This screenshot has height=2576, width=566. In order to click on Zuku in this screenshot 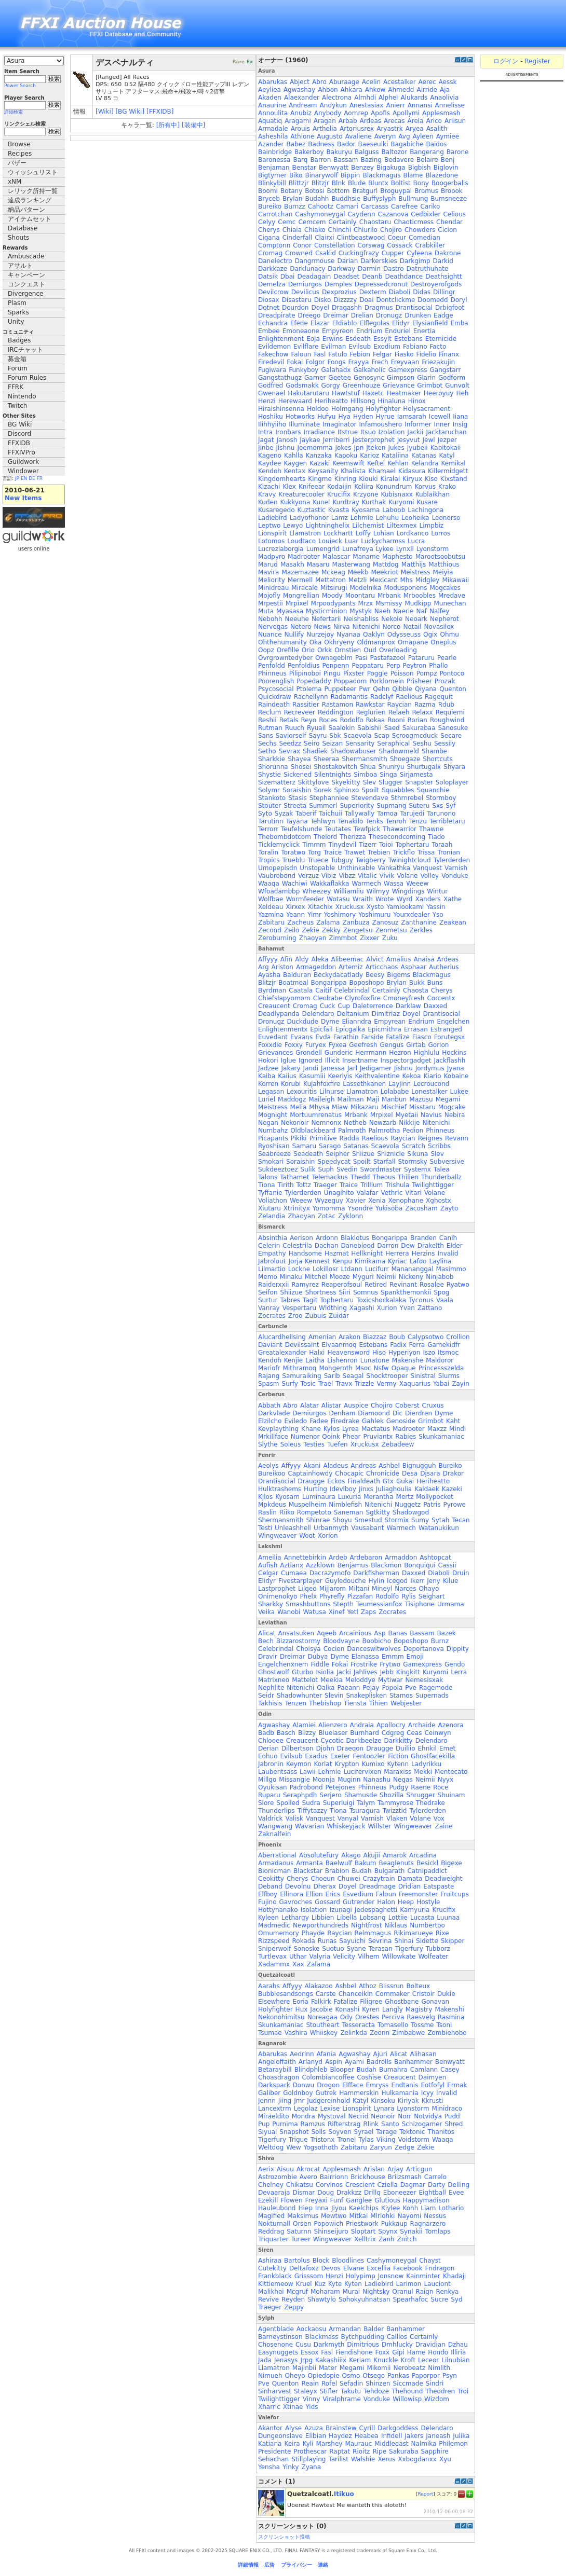, I will do `click(390, 938)`.